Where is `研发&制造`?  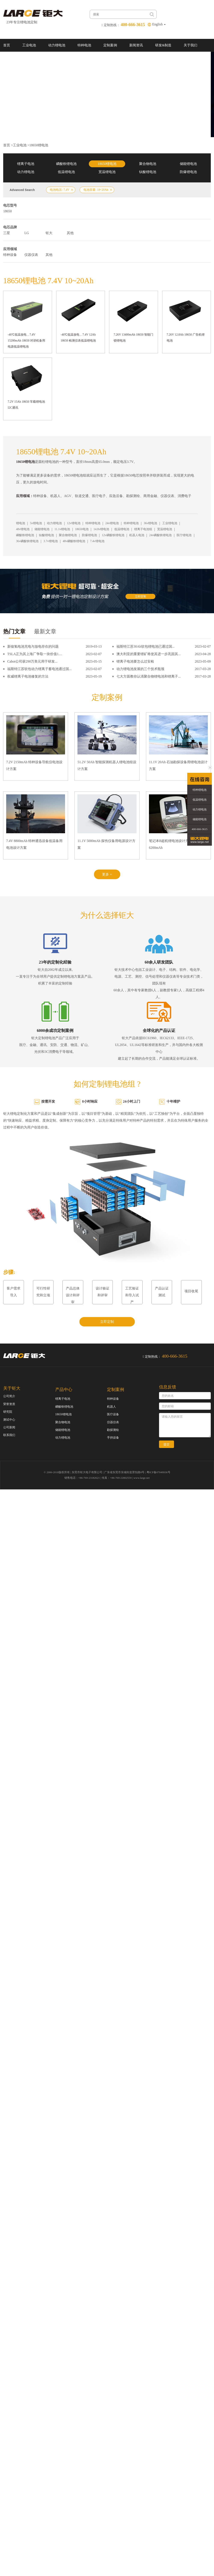
研发&制造 is located at coordinates (163, 45).